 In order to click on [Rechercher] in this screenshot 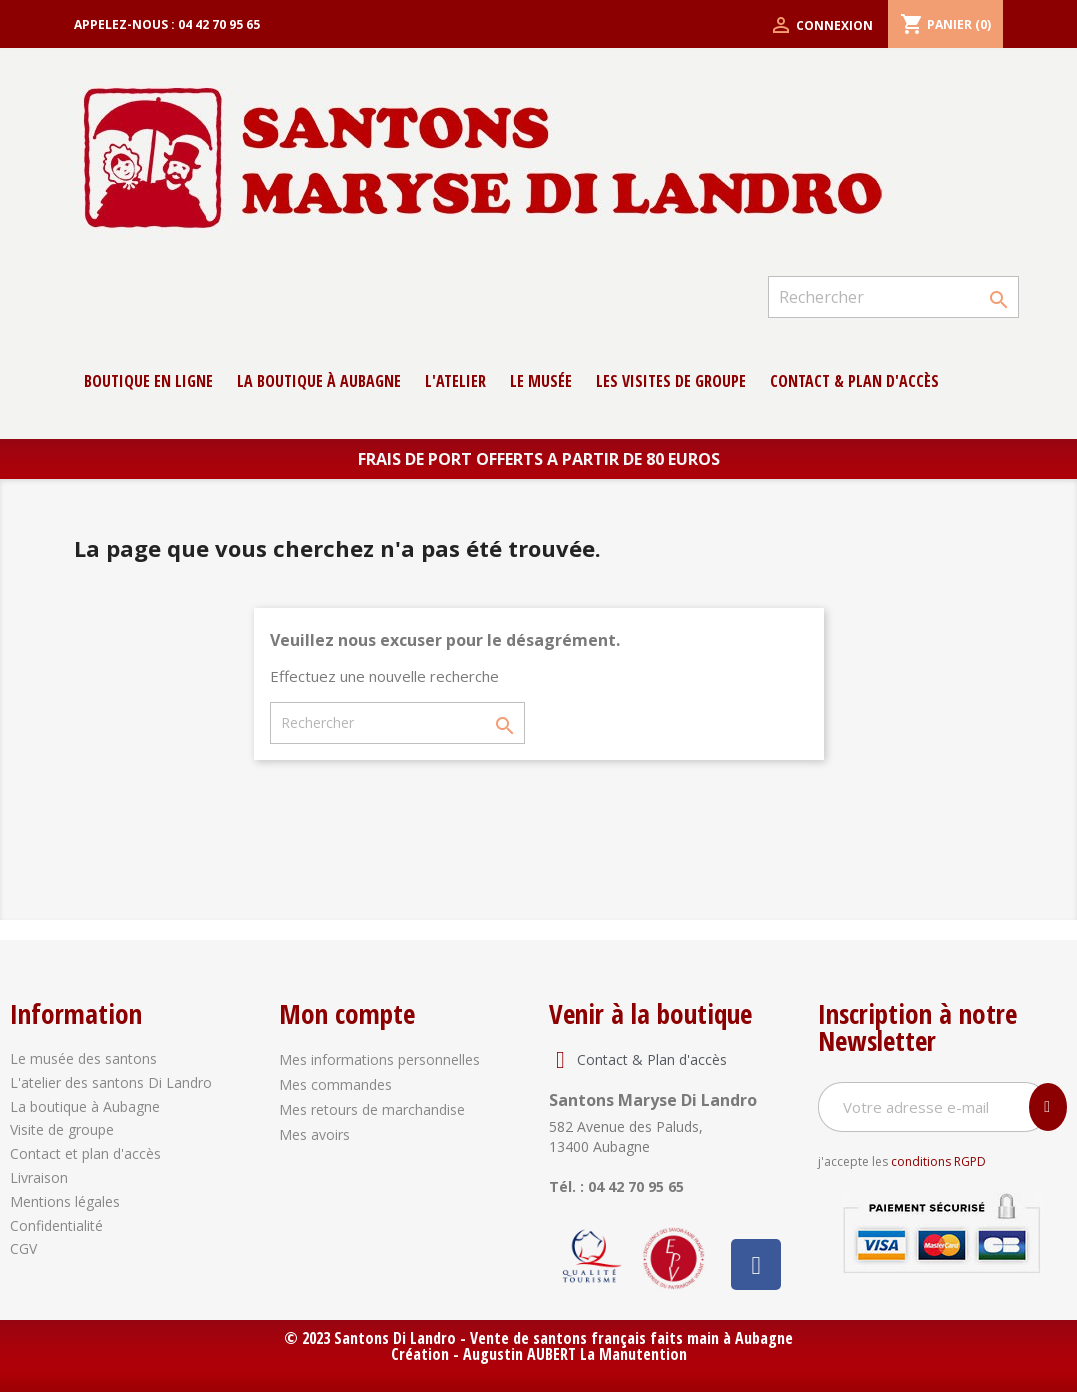, I will do `click(893, 297)`.